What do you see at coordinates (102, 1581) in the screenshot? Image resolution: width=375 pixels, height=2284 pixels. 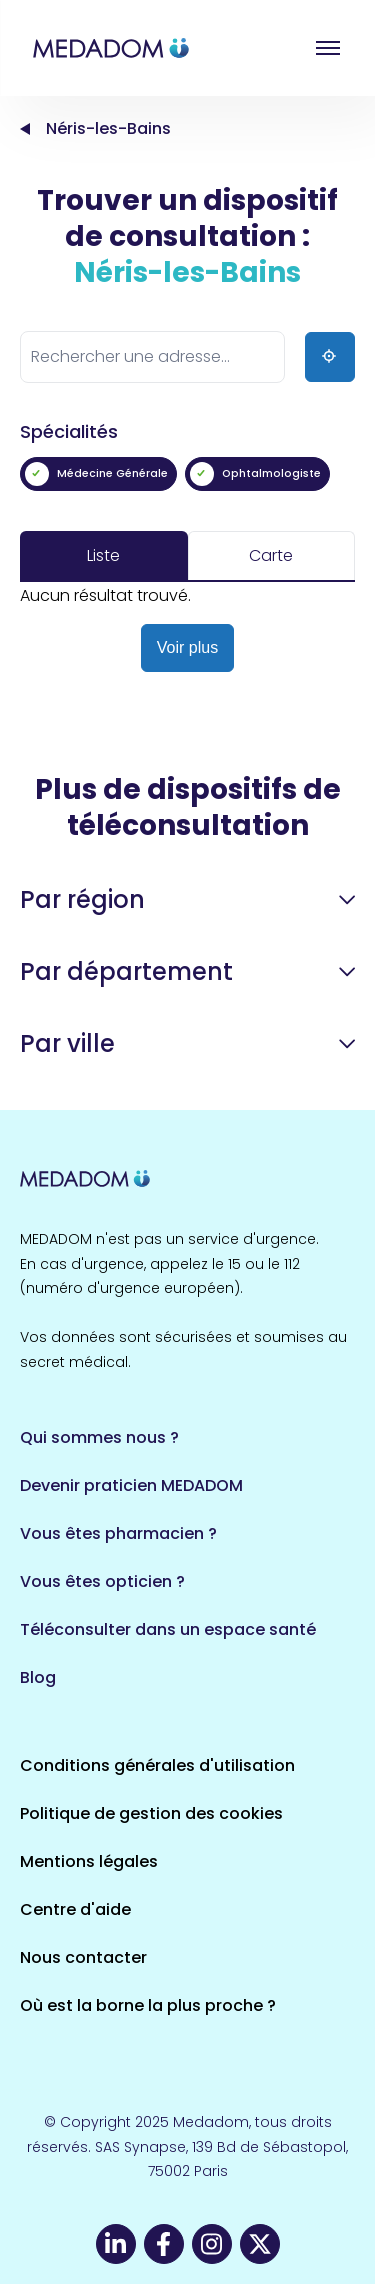 I see `Vous êtes opticien ?` at bounding box center [102, 1581].